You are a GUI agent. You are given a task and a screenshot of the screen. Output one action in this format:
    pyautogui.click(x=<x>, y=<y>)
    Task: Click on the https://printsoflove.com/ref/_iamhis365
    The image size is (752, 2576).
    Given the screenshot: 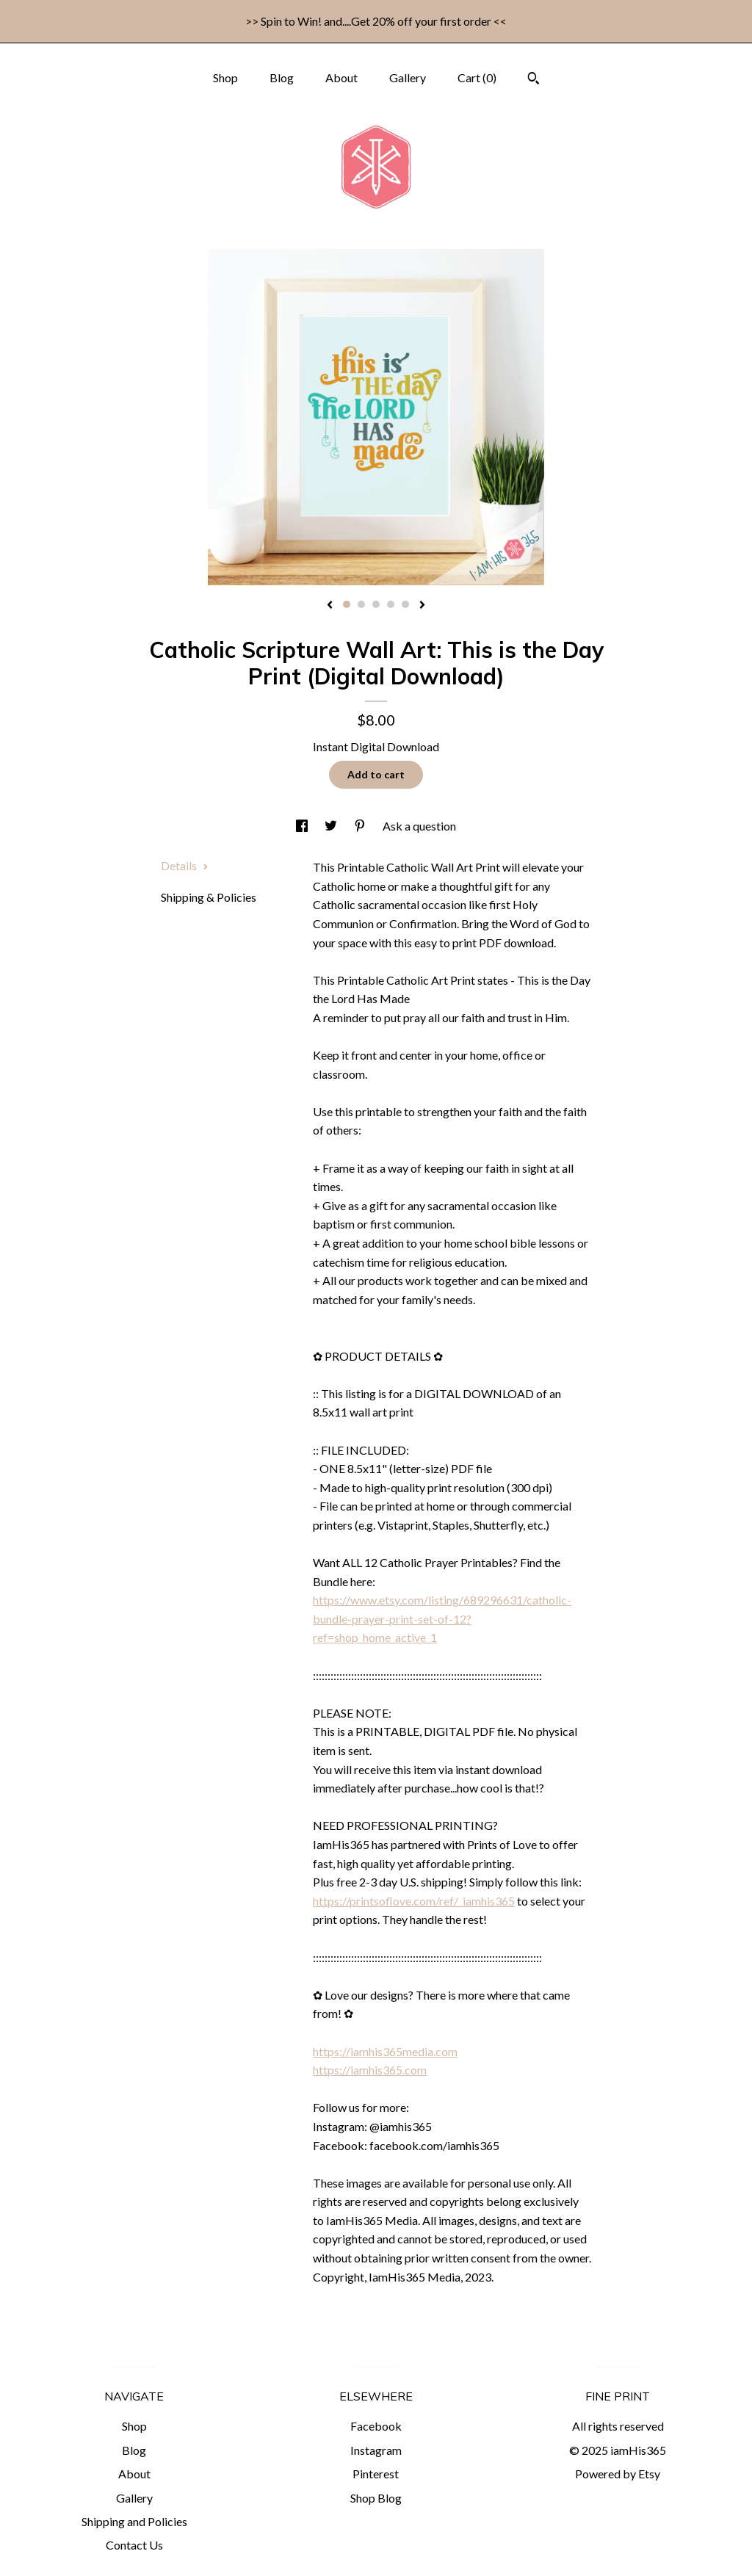 What is the action you would take?
    pyautogui.click(x=414, y=1901)
    